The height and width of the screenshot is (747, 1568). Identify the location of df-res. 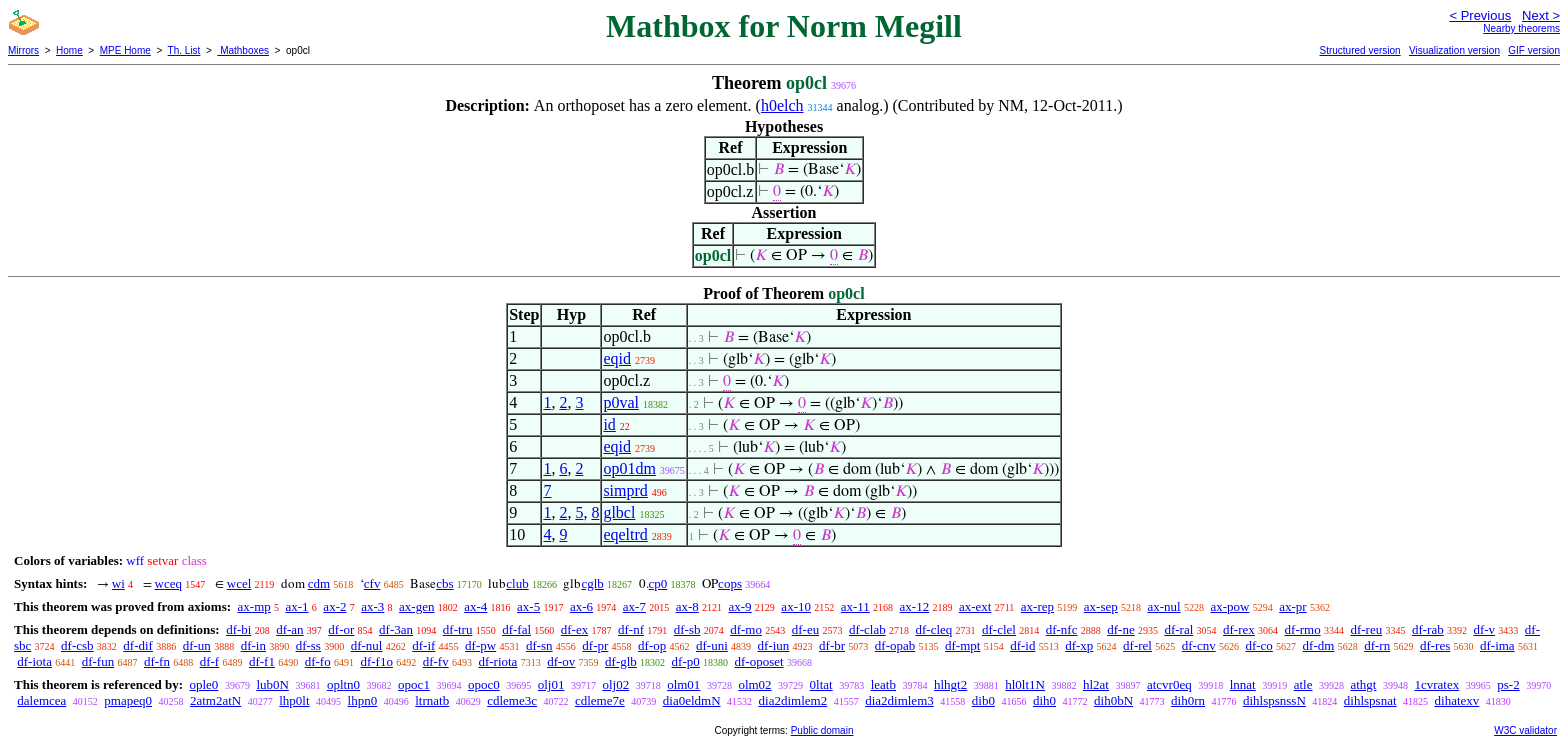
(1435, 645).